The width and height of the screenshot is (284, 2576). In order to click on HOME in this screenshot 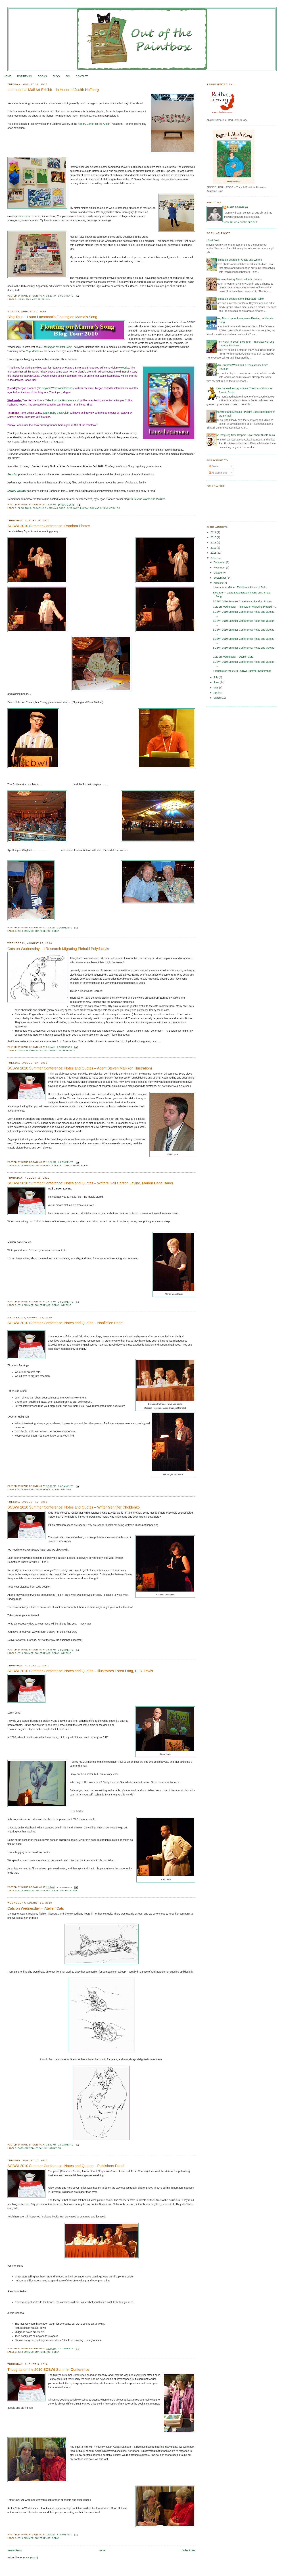, I will do `click(7, 76)`.